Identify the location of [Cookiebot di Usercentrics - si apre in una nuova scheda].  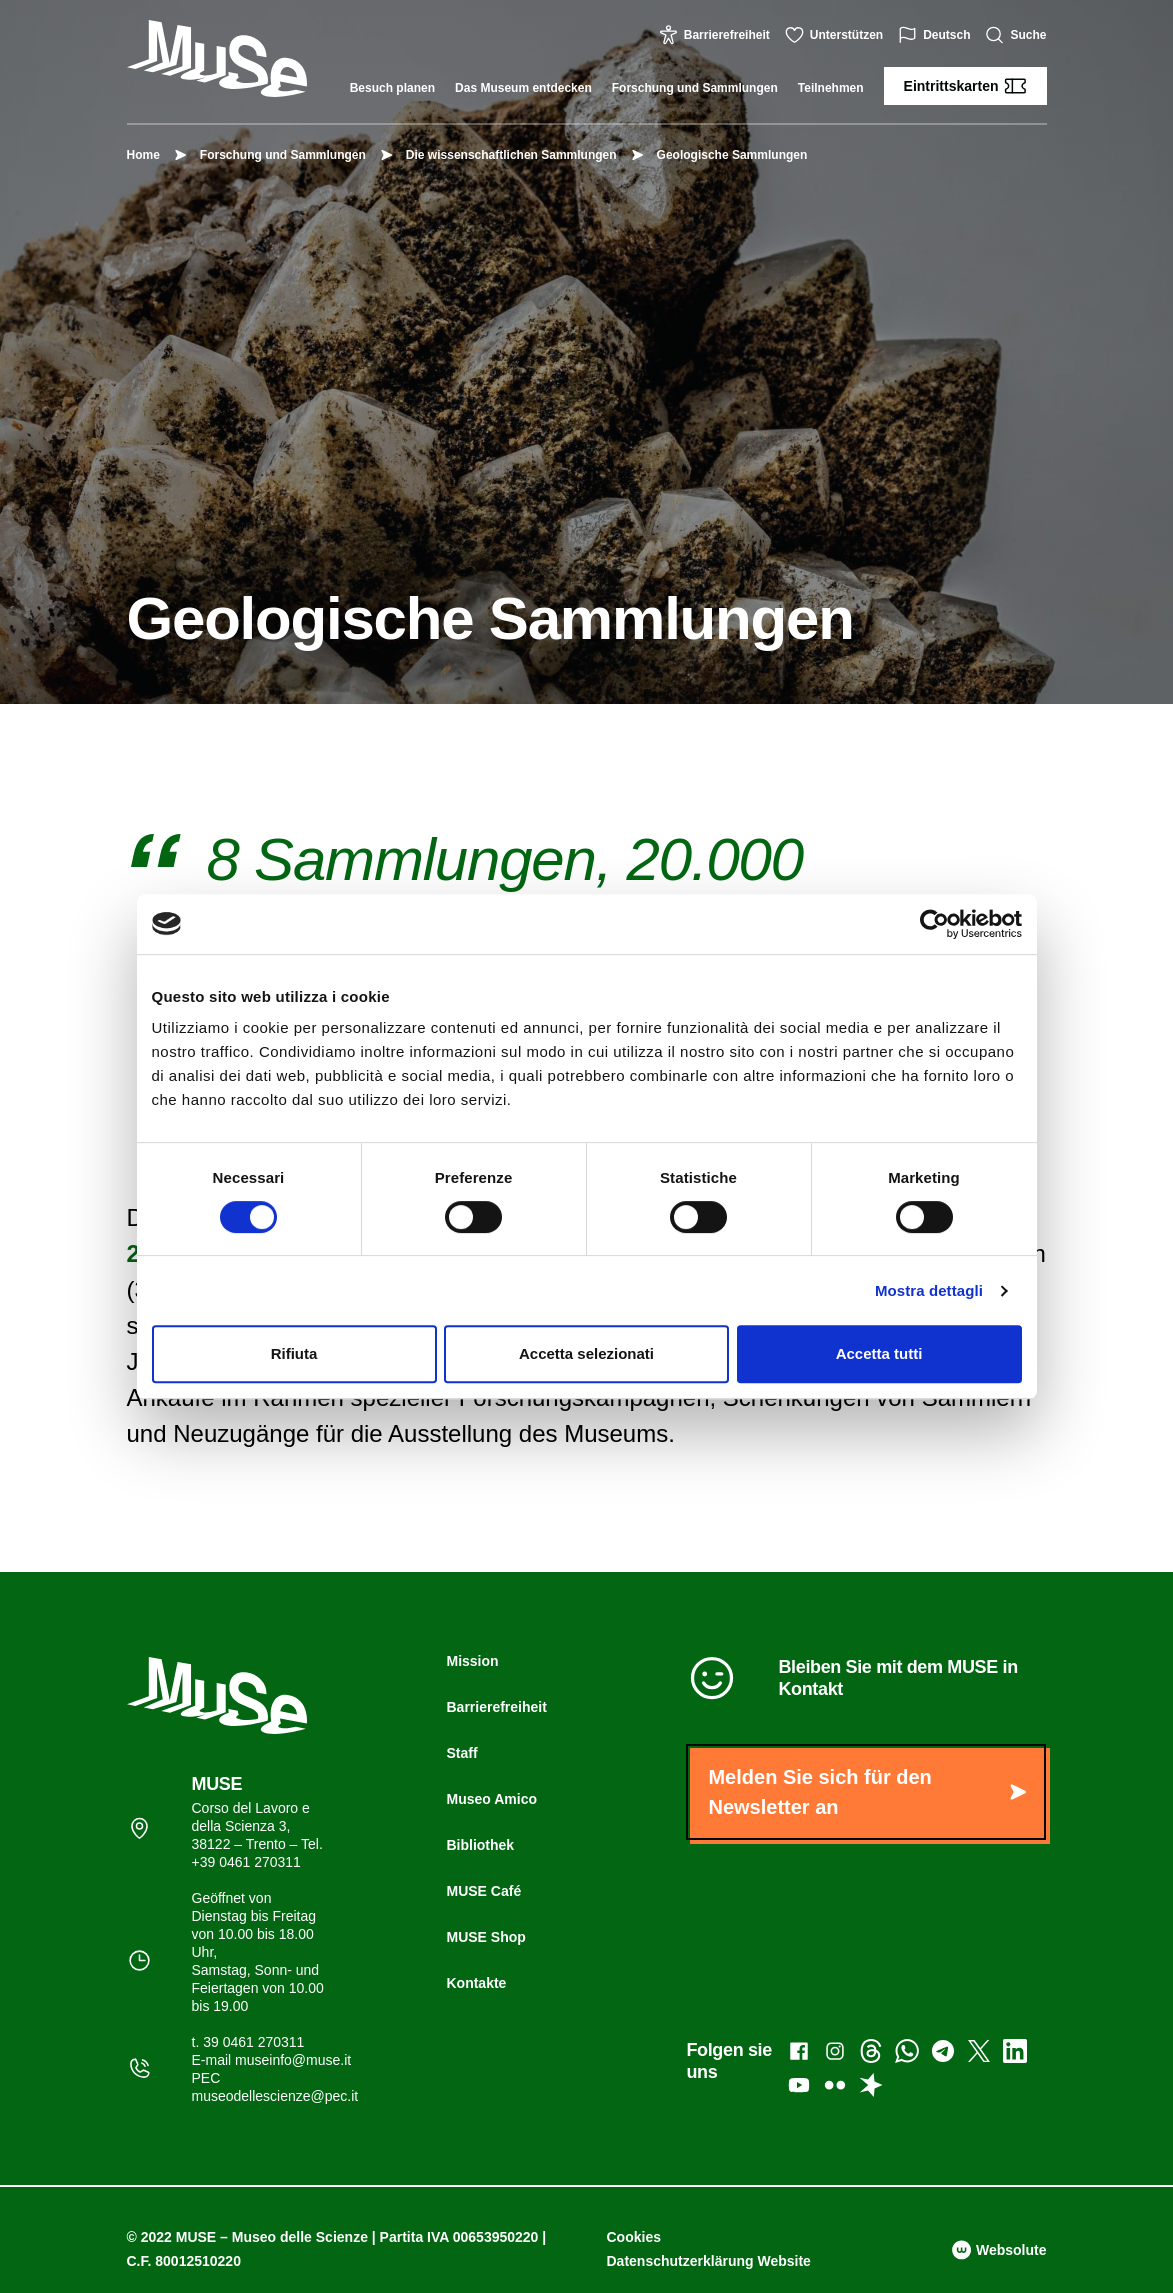
(934, 924).